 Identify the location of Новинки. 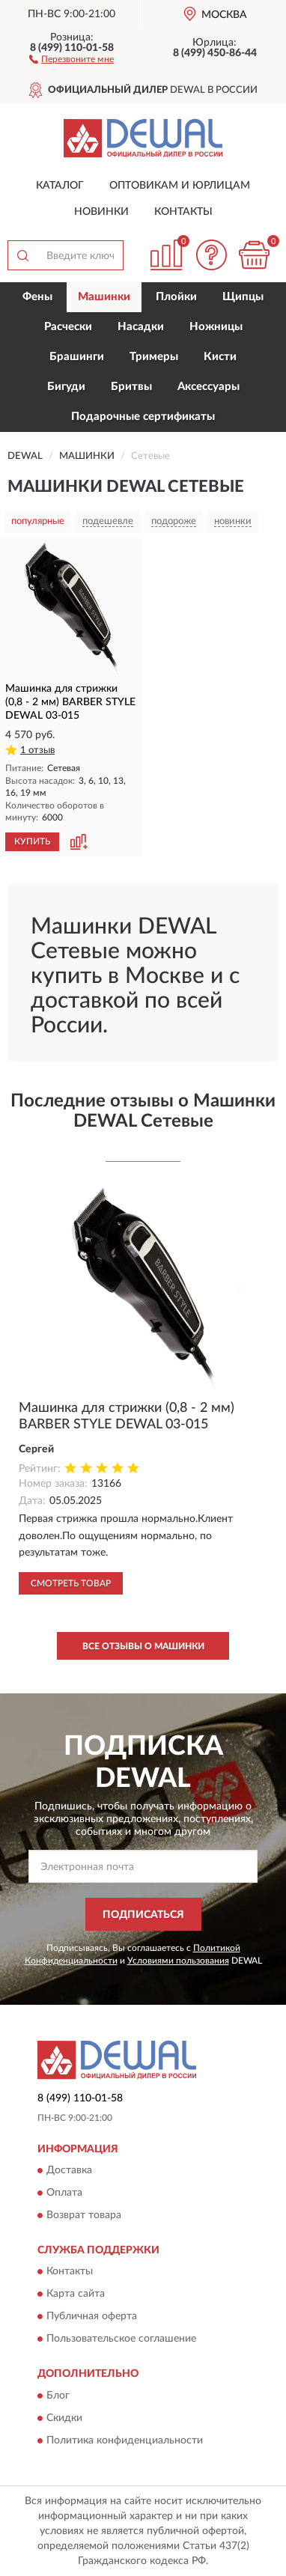
(101, 212).